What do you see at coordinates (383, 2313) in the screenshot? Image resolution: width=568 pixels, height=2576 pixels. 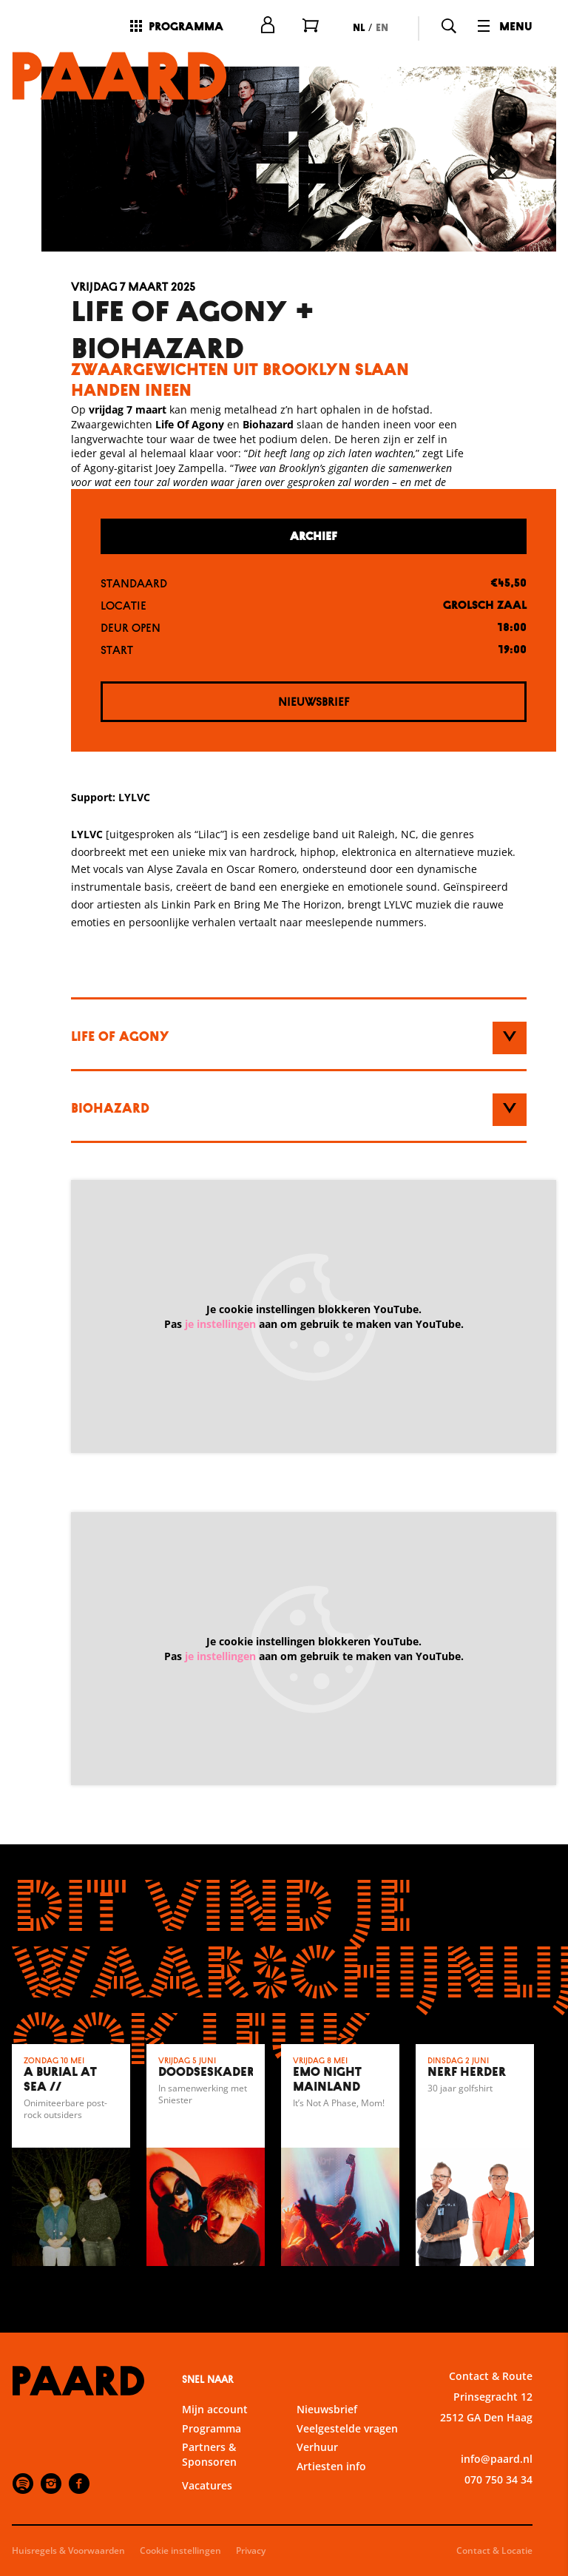 I see `privacy statement` at bounding box center [383, 2313].